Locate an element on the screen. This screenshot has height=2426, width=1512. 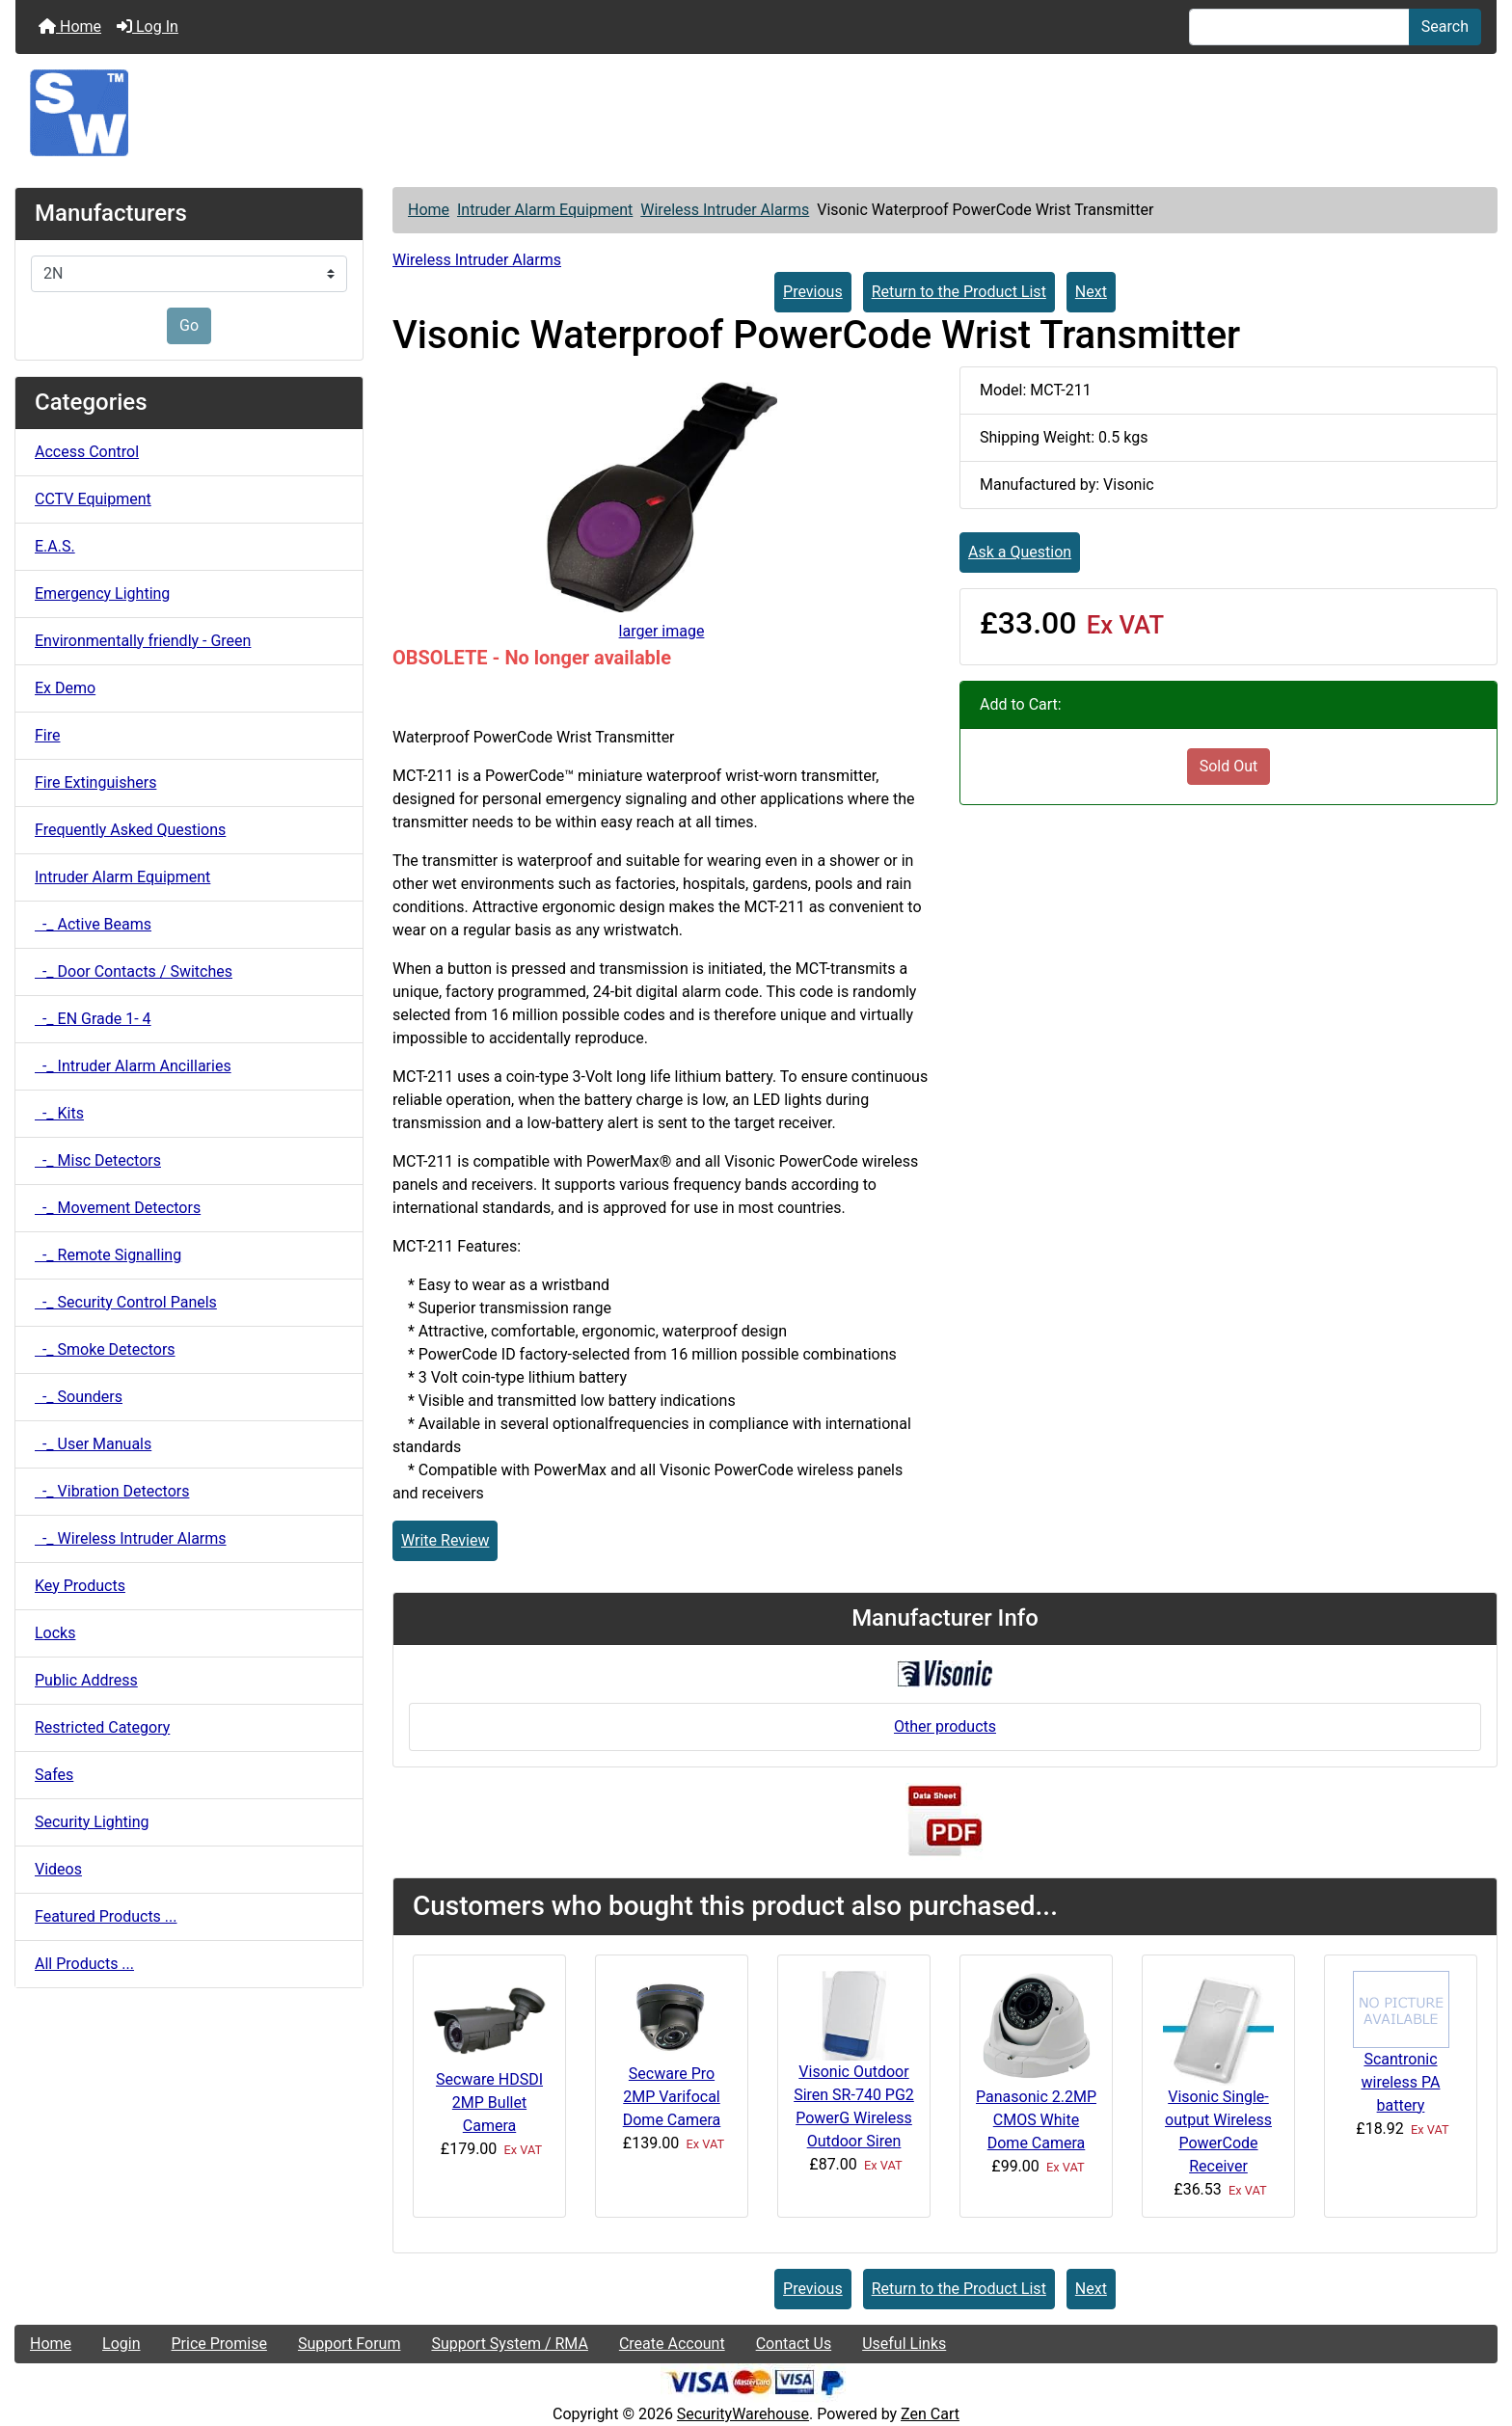
Fire Extinguishers is located at coordinates (95, 782).